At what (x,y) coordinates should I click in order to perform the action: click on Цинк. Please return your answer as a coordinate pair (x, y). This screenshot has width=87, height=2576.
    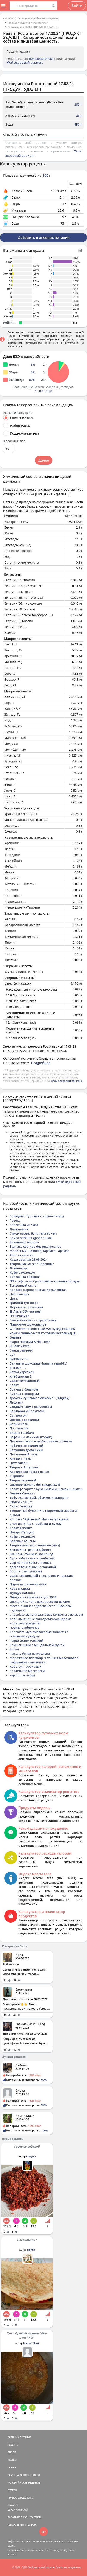
    Looking at the image, I should click on (14, 1298).